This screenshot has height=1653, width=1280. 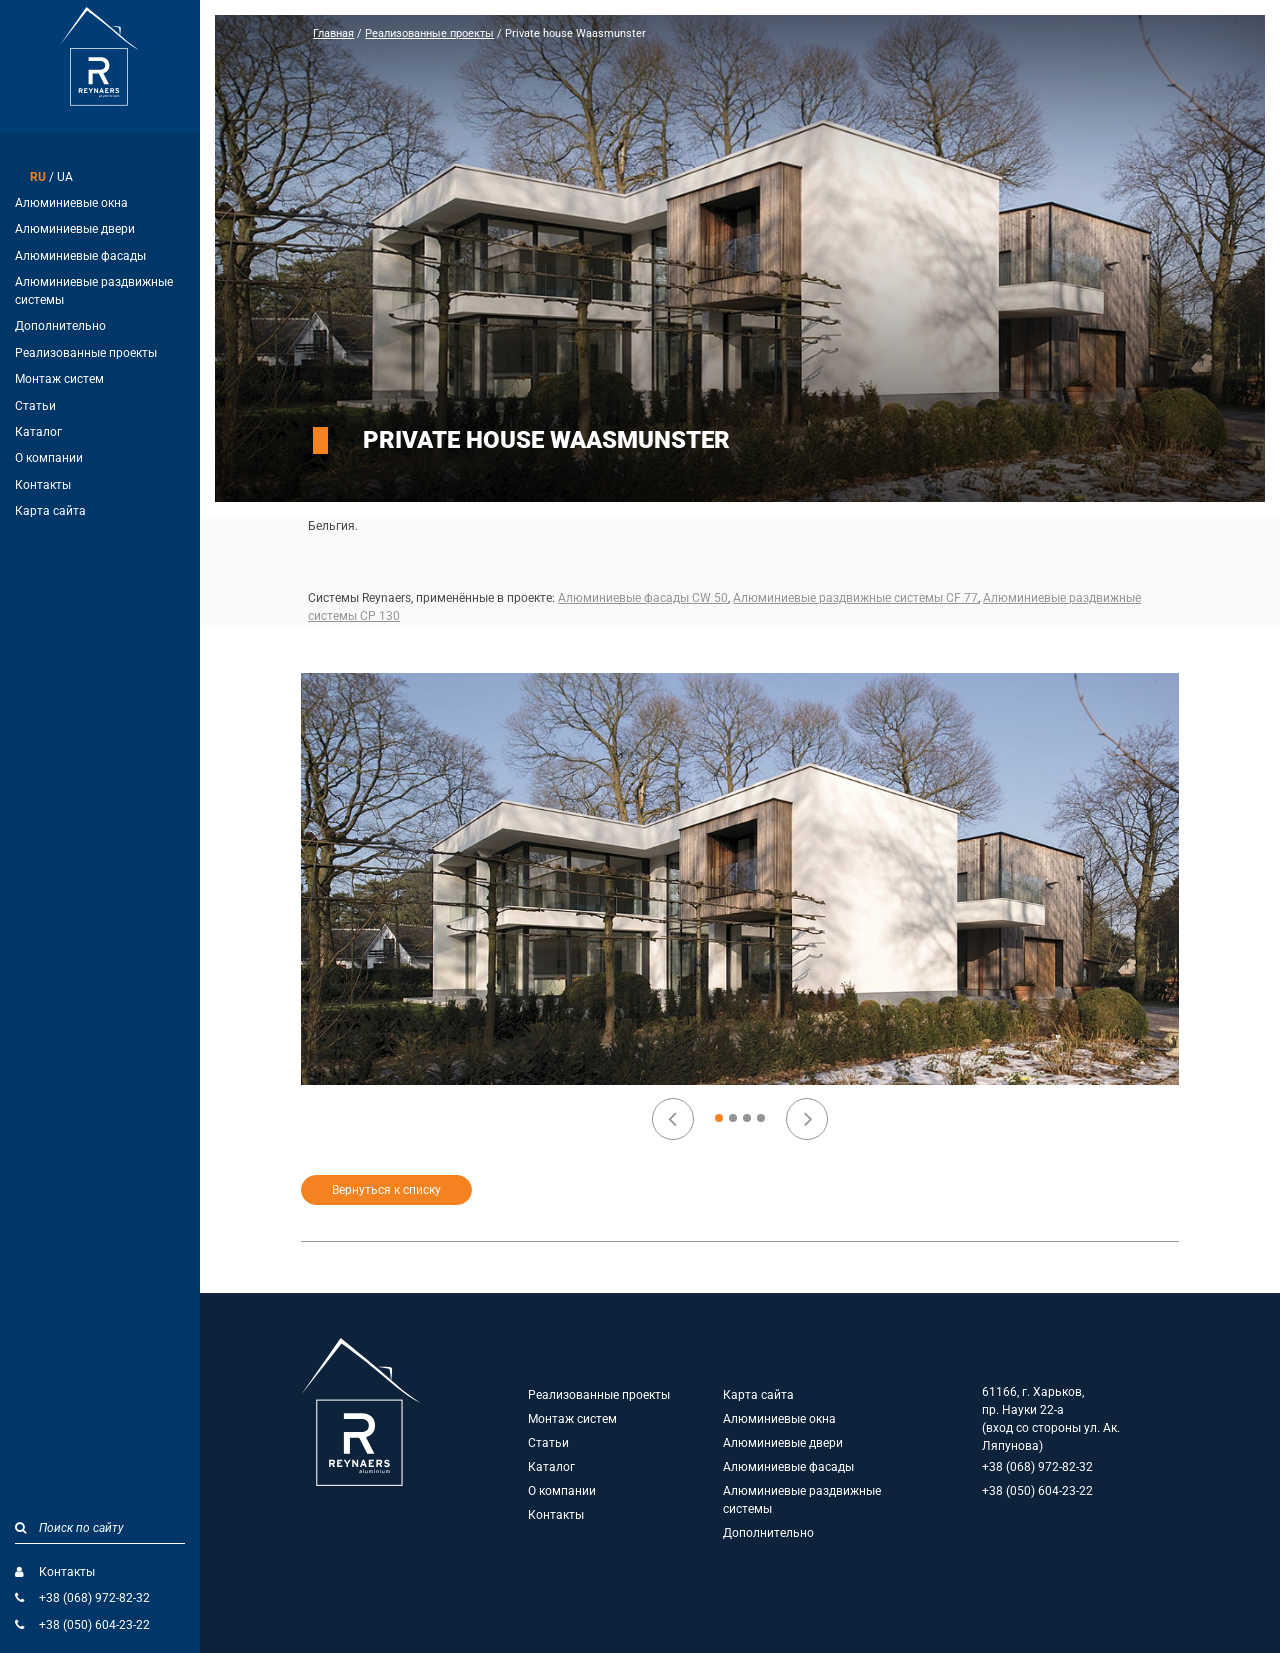 I want to click on Карта сайта, so click(x=50, y=511).